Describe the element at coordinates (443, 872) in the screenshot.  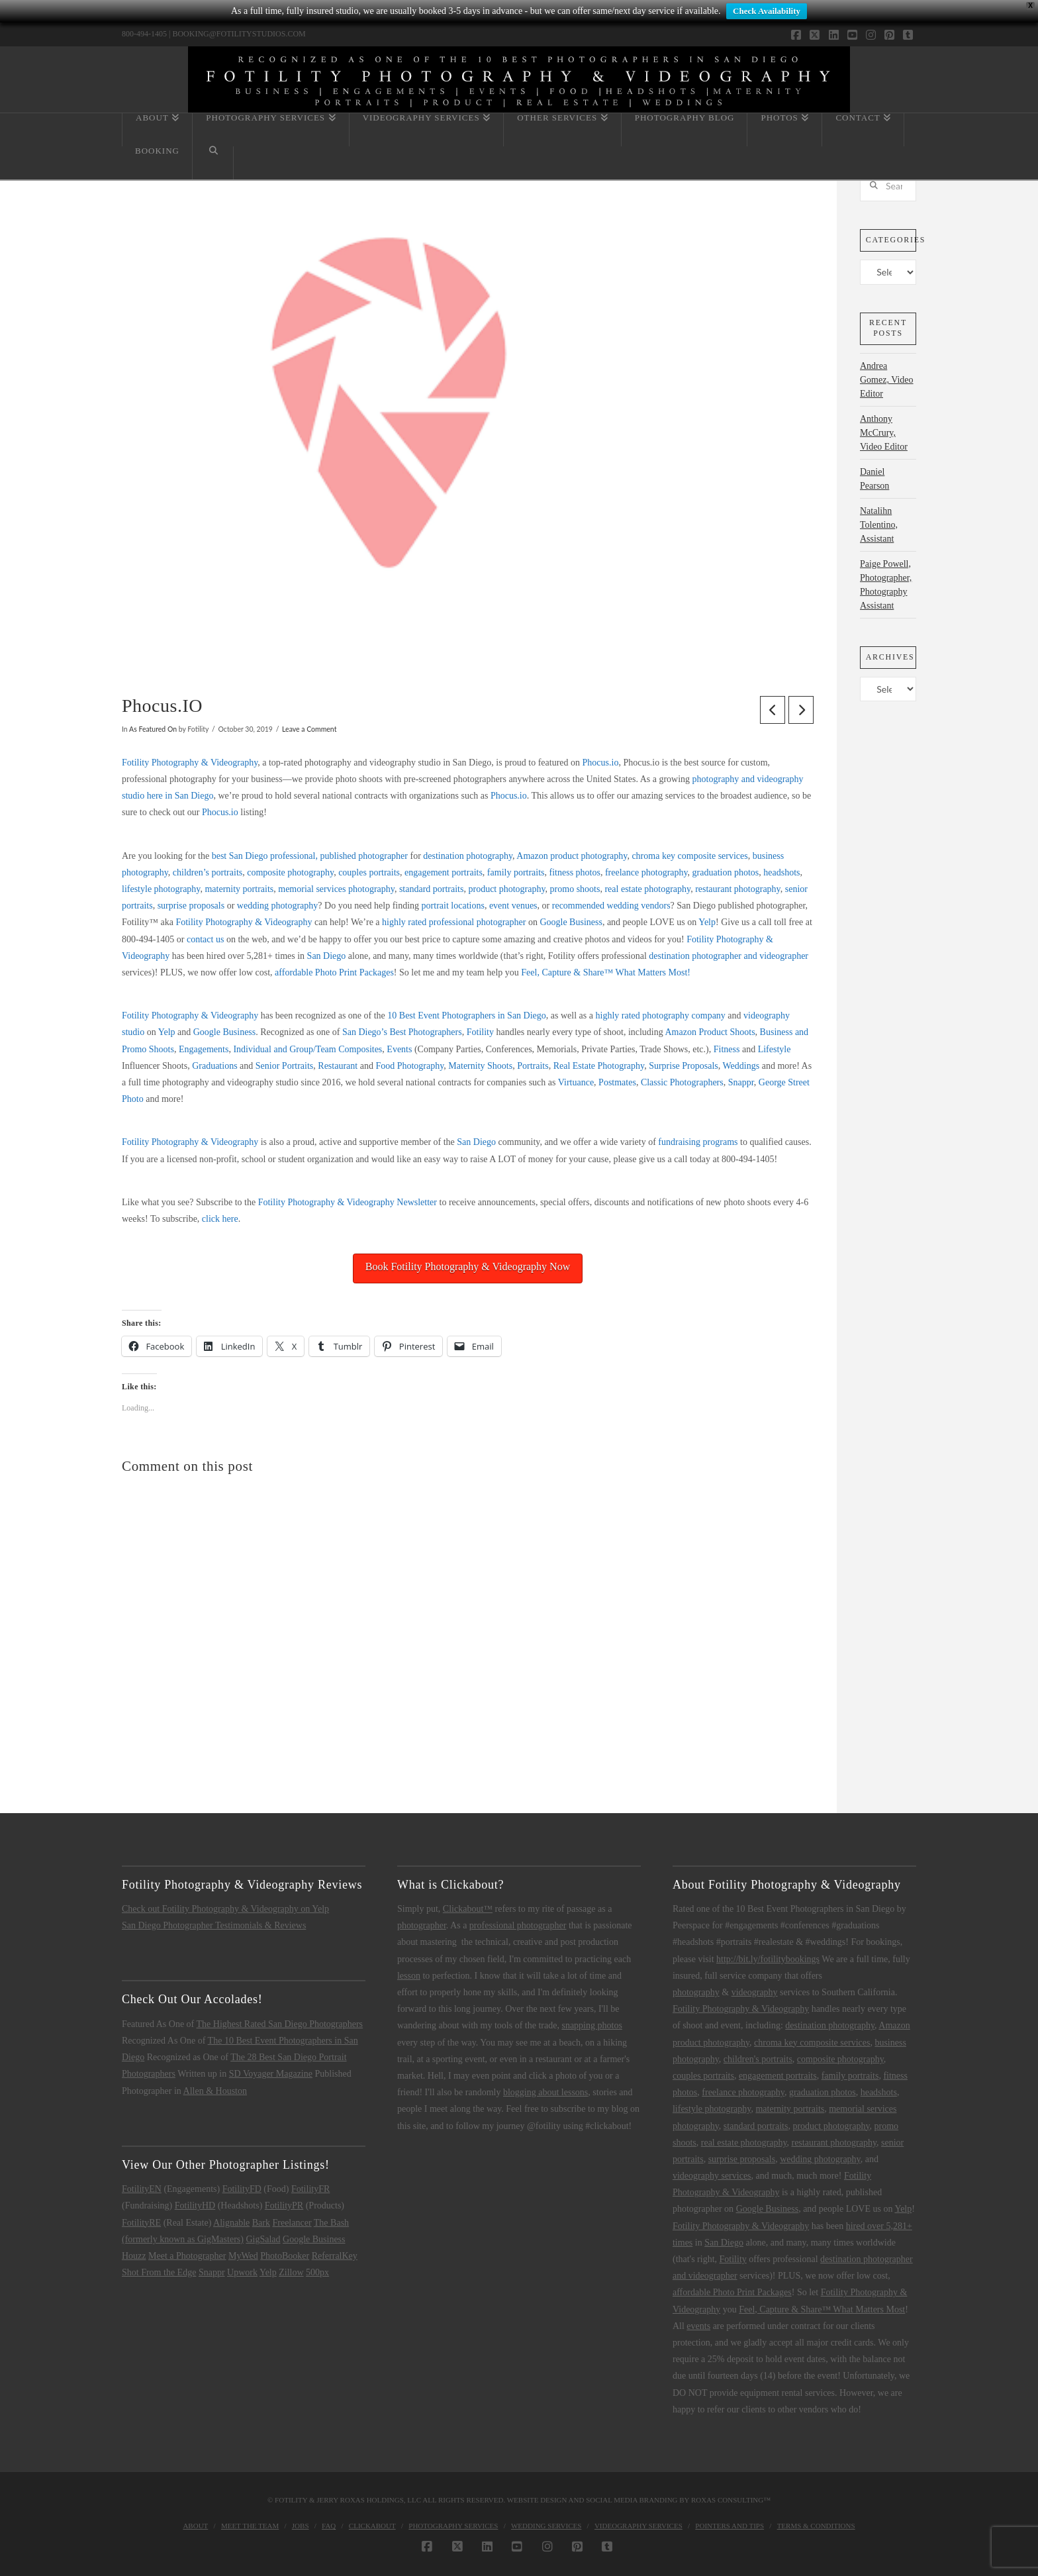
I see `engagement portraits` at that location.